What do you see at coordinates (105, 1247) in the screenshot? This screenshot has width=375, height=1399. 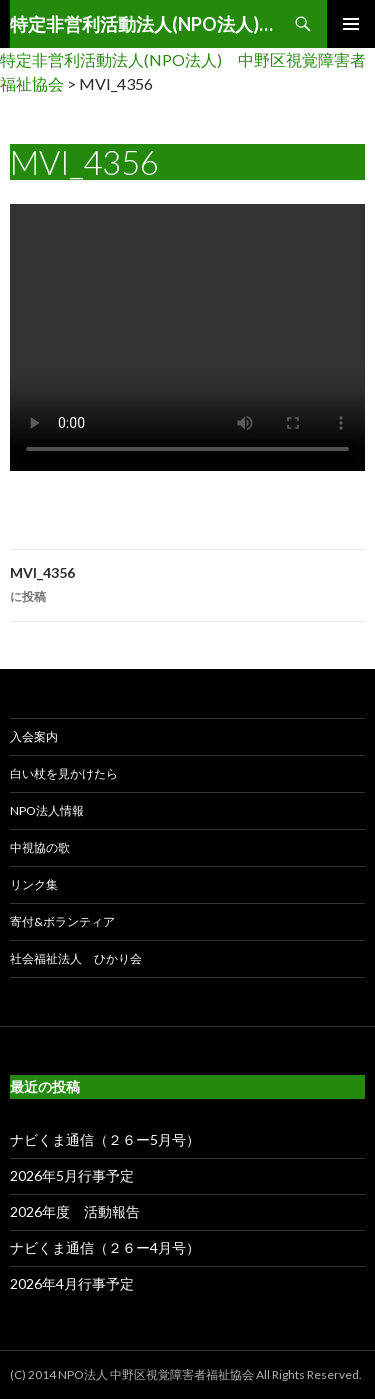 I see `ナビくま通信（２６ー4月号）` at bounding box center [105, 1247].